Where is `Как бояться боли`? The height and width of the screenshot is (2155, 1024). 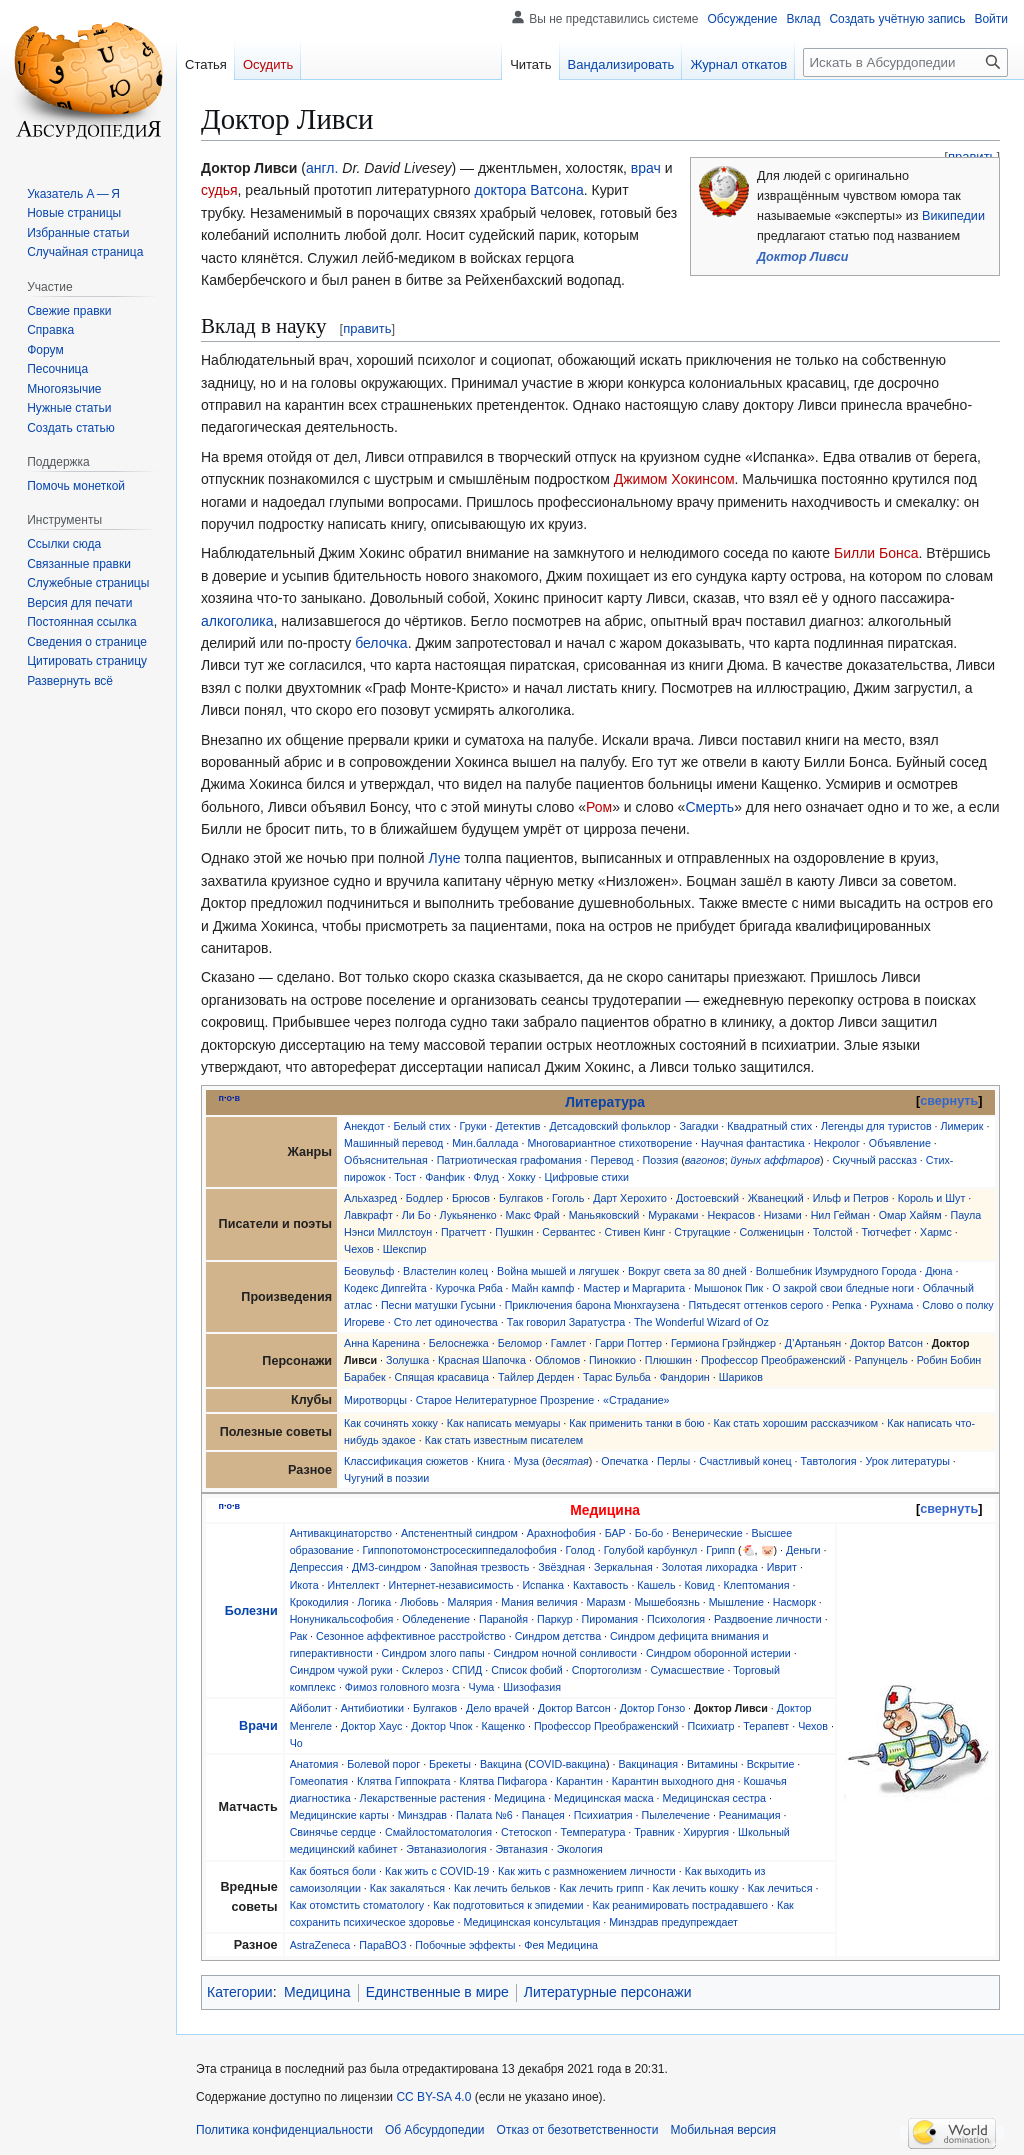 Как бояться боли is located at coordinates (333, 1871).